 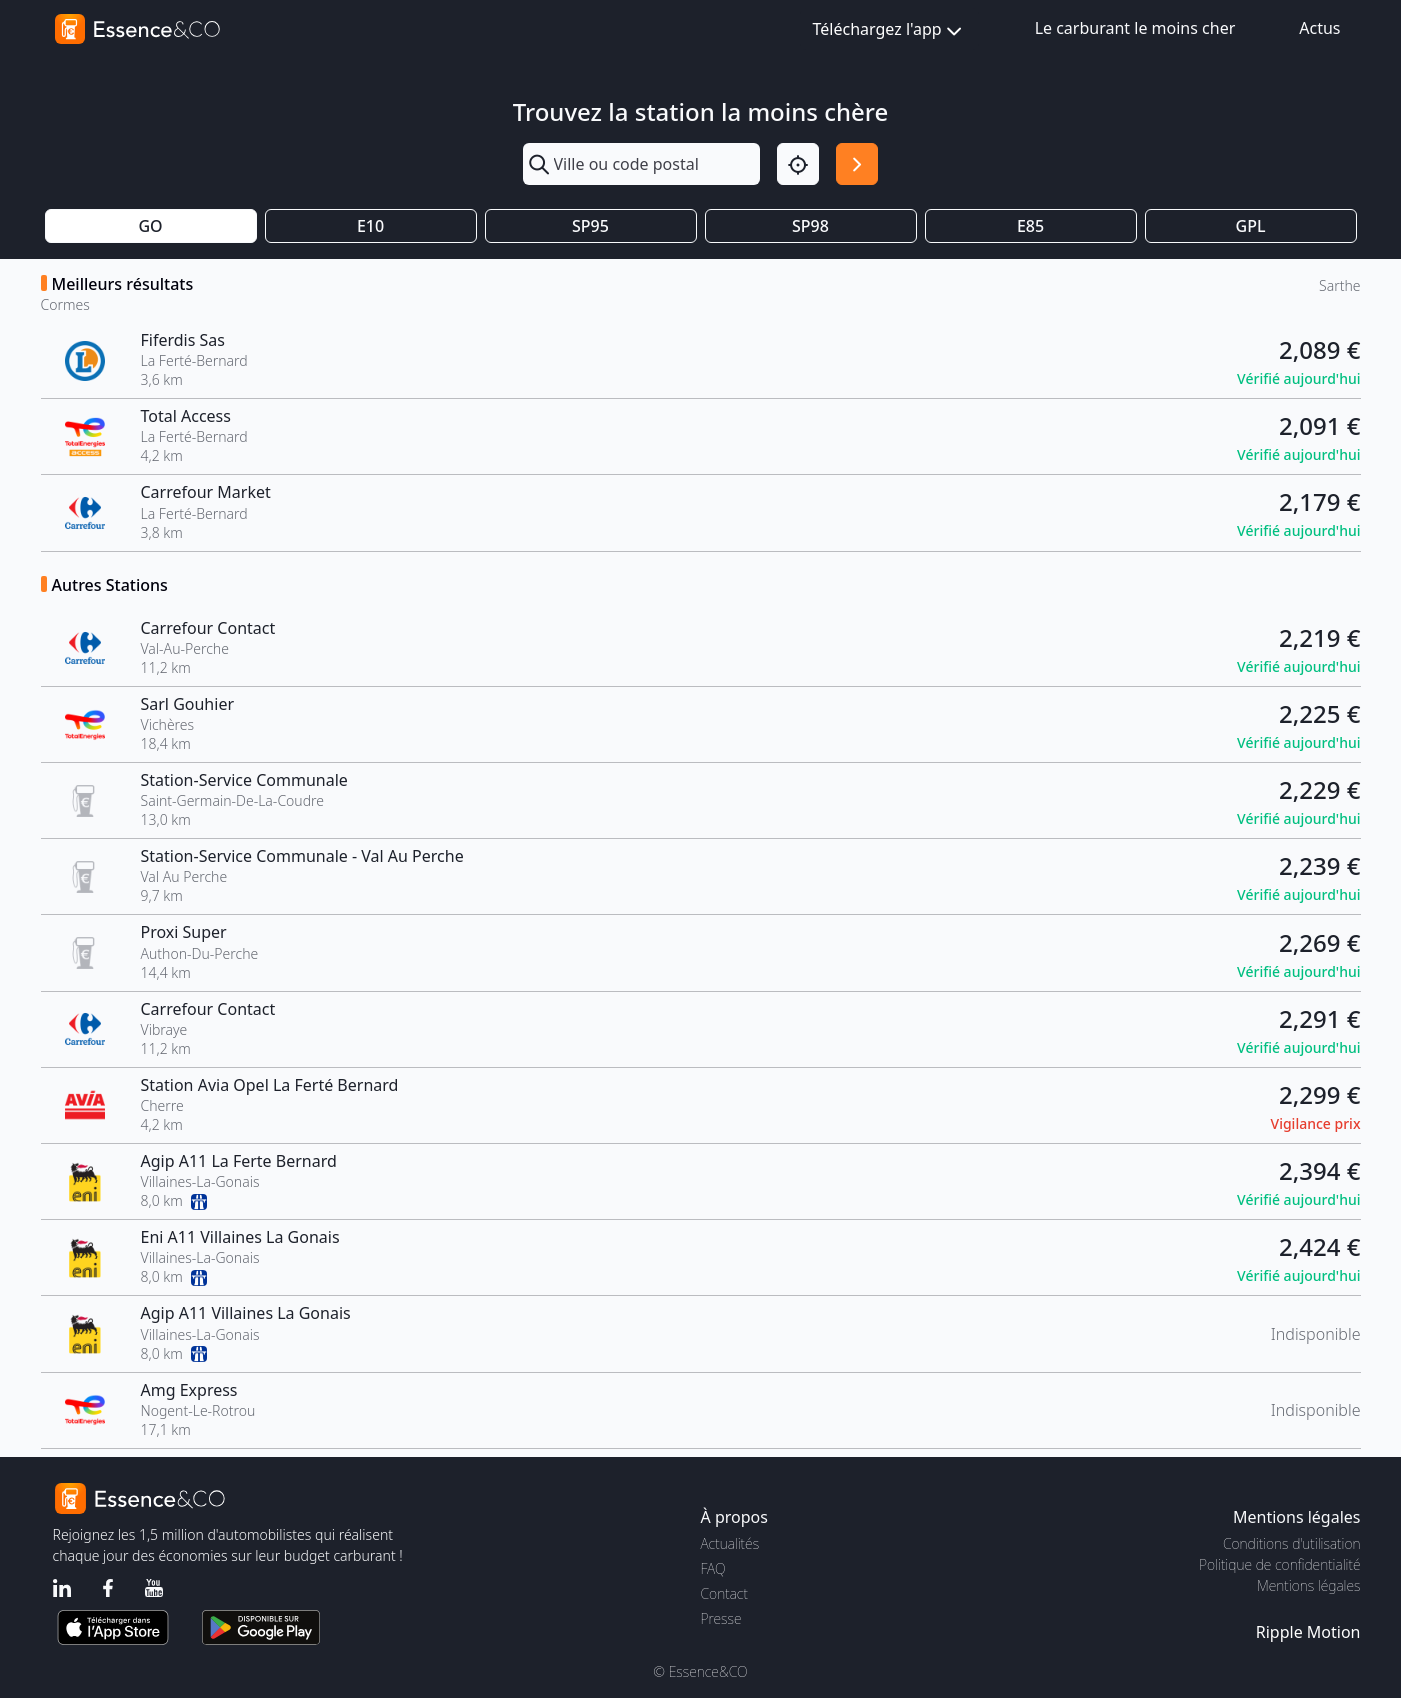 I want to click on Presse, so click(x=721, y=1618).